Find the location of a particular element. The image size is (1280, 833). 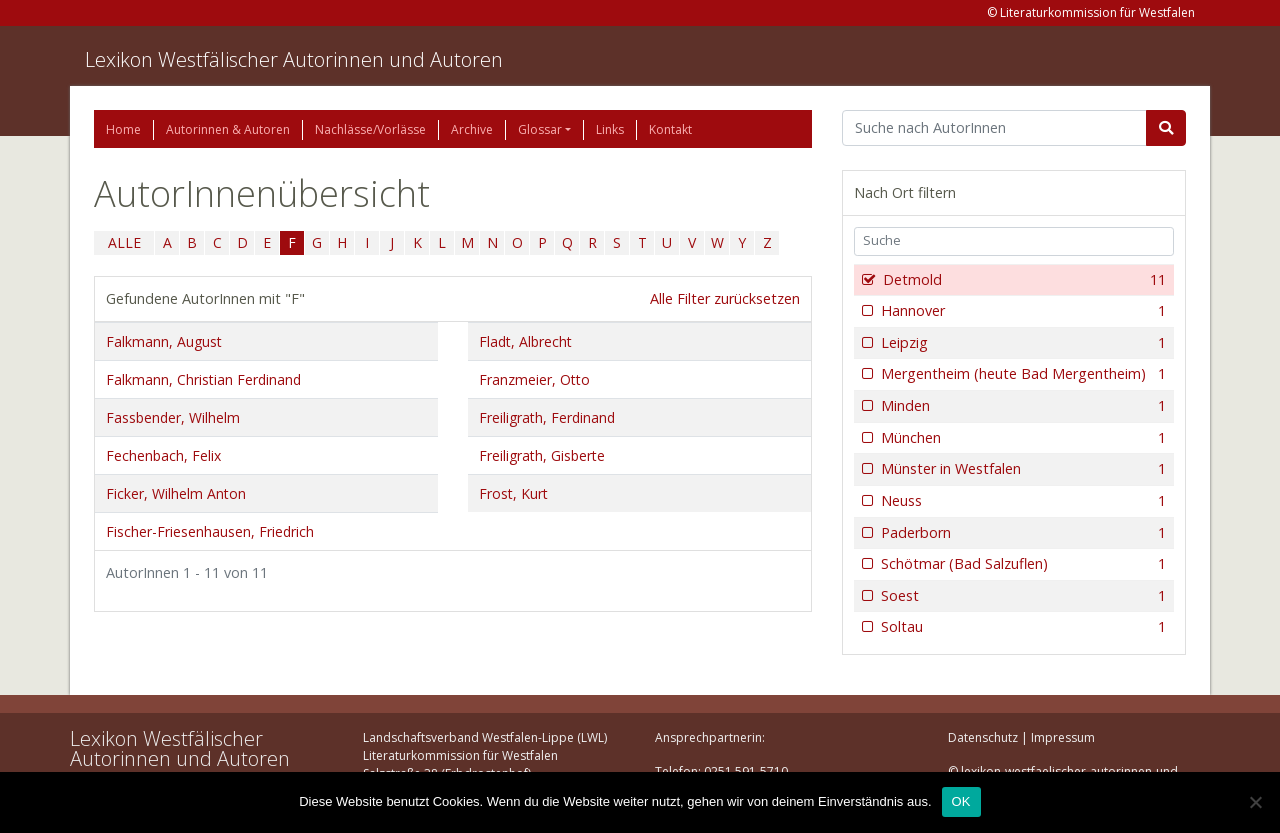

Fischer-Friesenhausen, Friedrich is located at coordinates (210, 531).